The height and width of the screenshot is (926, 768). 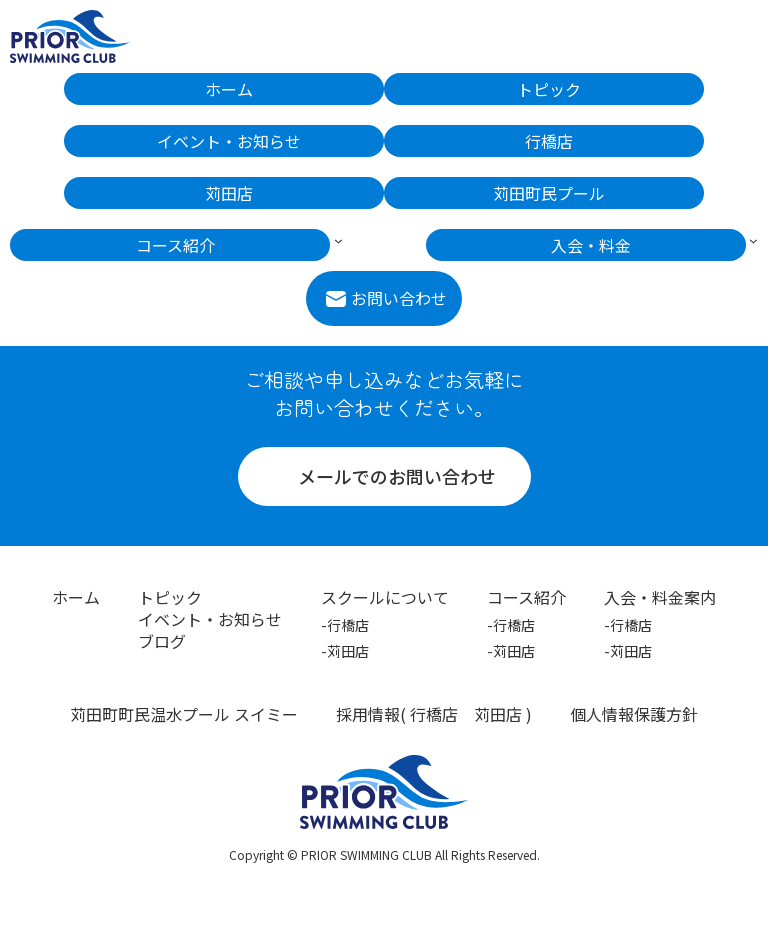 I want to click on トピック, so click(x=170, y=597).